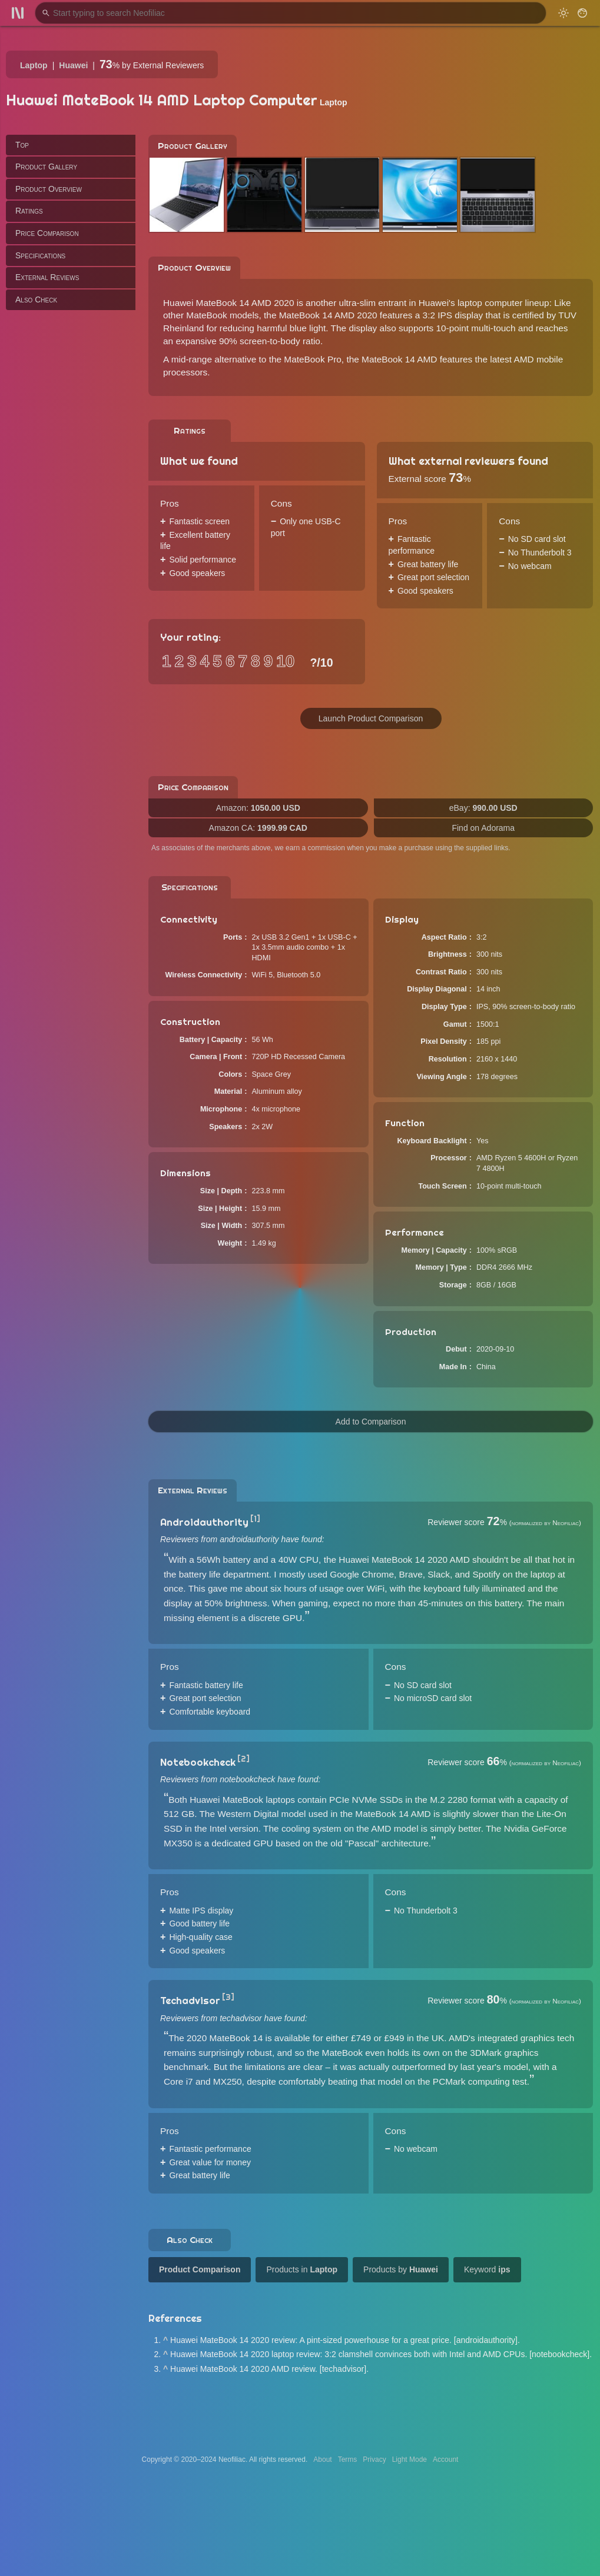 Image resolution: width=600 pixels, height=2576 pixels. What do you see at coordinates (228, 1997) in the screenshot?
I see `[3]` at bounding box center [228, 1997].